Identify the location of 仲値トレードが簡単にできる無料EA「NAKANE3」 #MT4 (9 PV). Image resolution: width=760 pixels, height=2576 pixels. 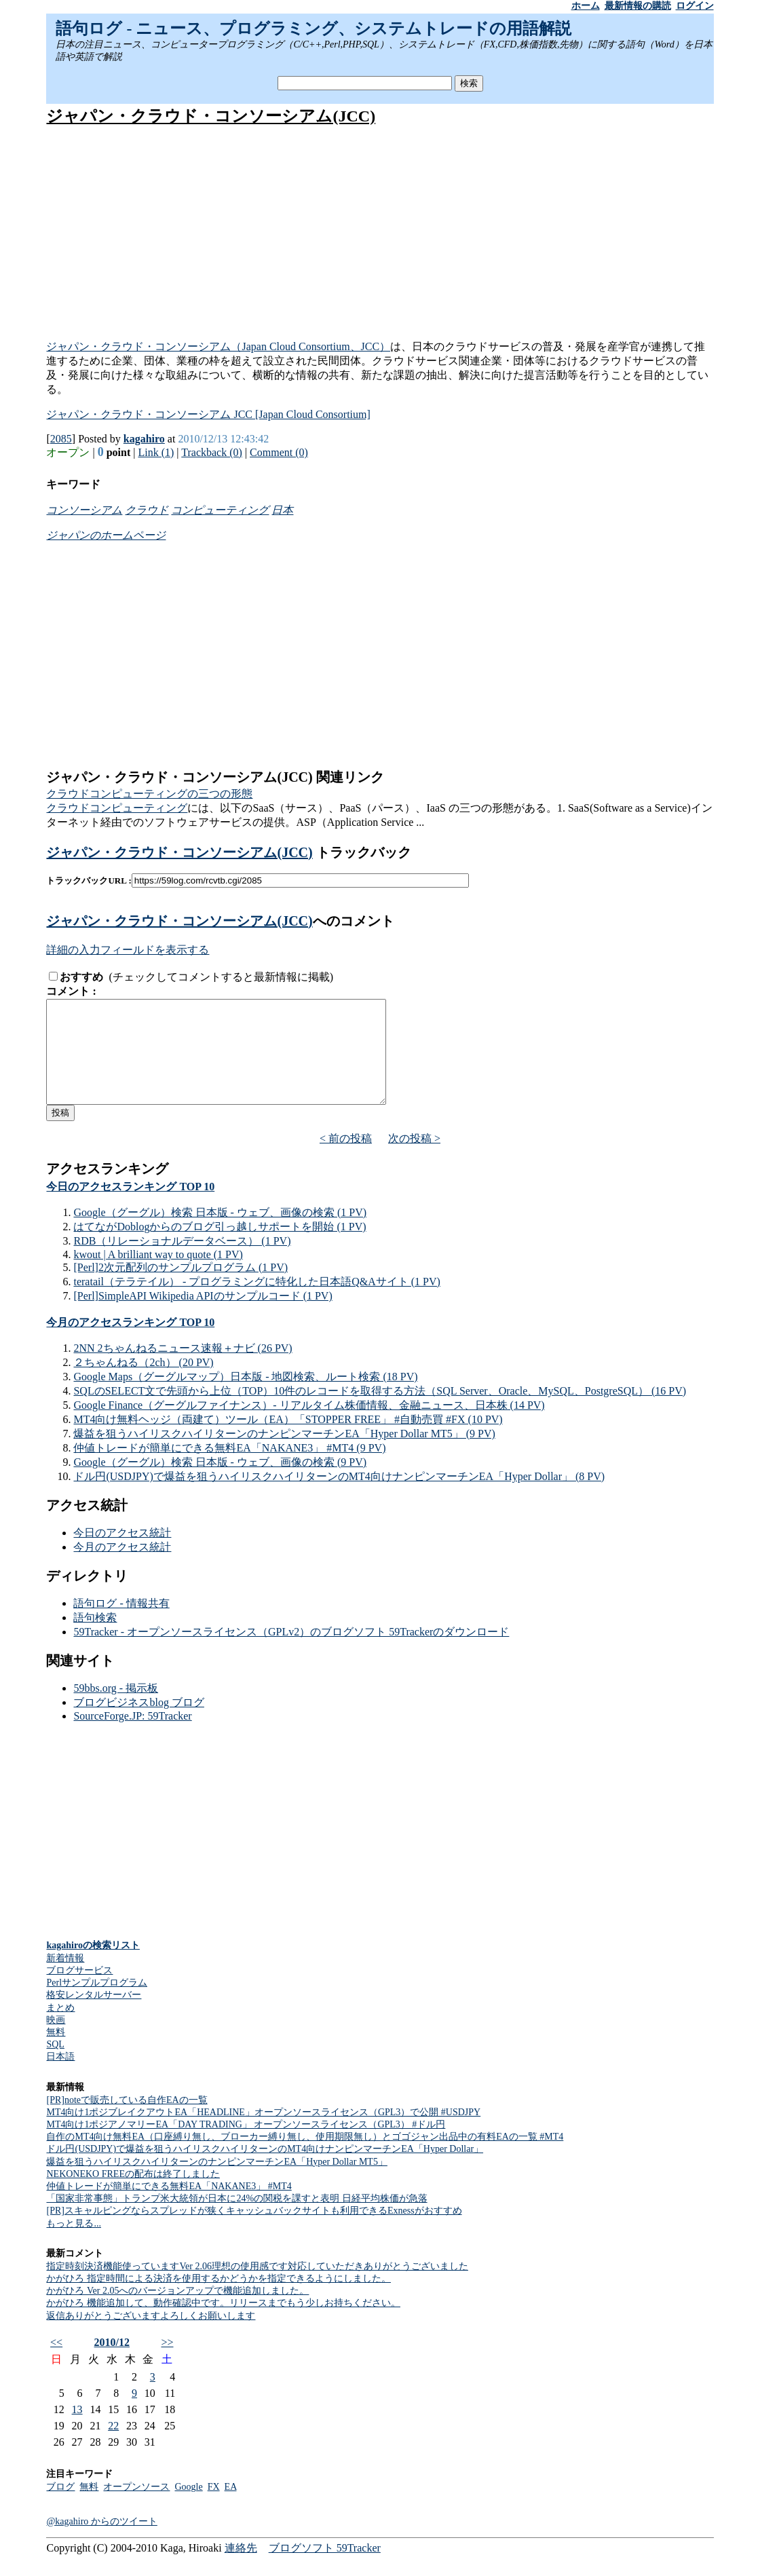
(229, 1468).